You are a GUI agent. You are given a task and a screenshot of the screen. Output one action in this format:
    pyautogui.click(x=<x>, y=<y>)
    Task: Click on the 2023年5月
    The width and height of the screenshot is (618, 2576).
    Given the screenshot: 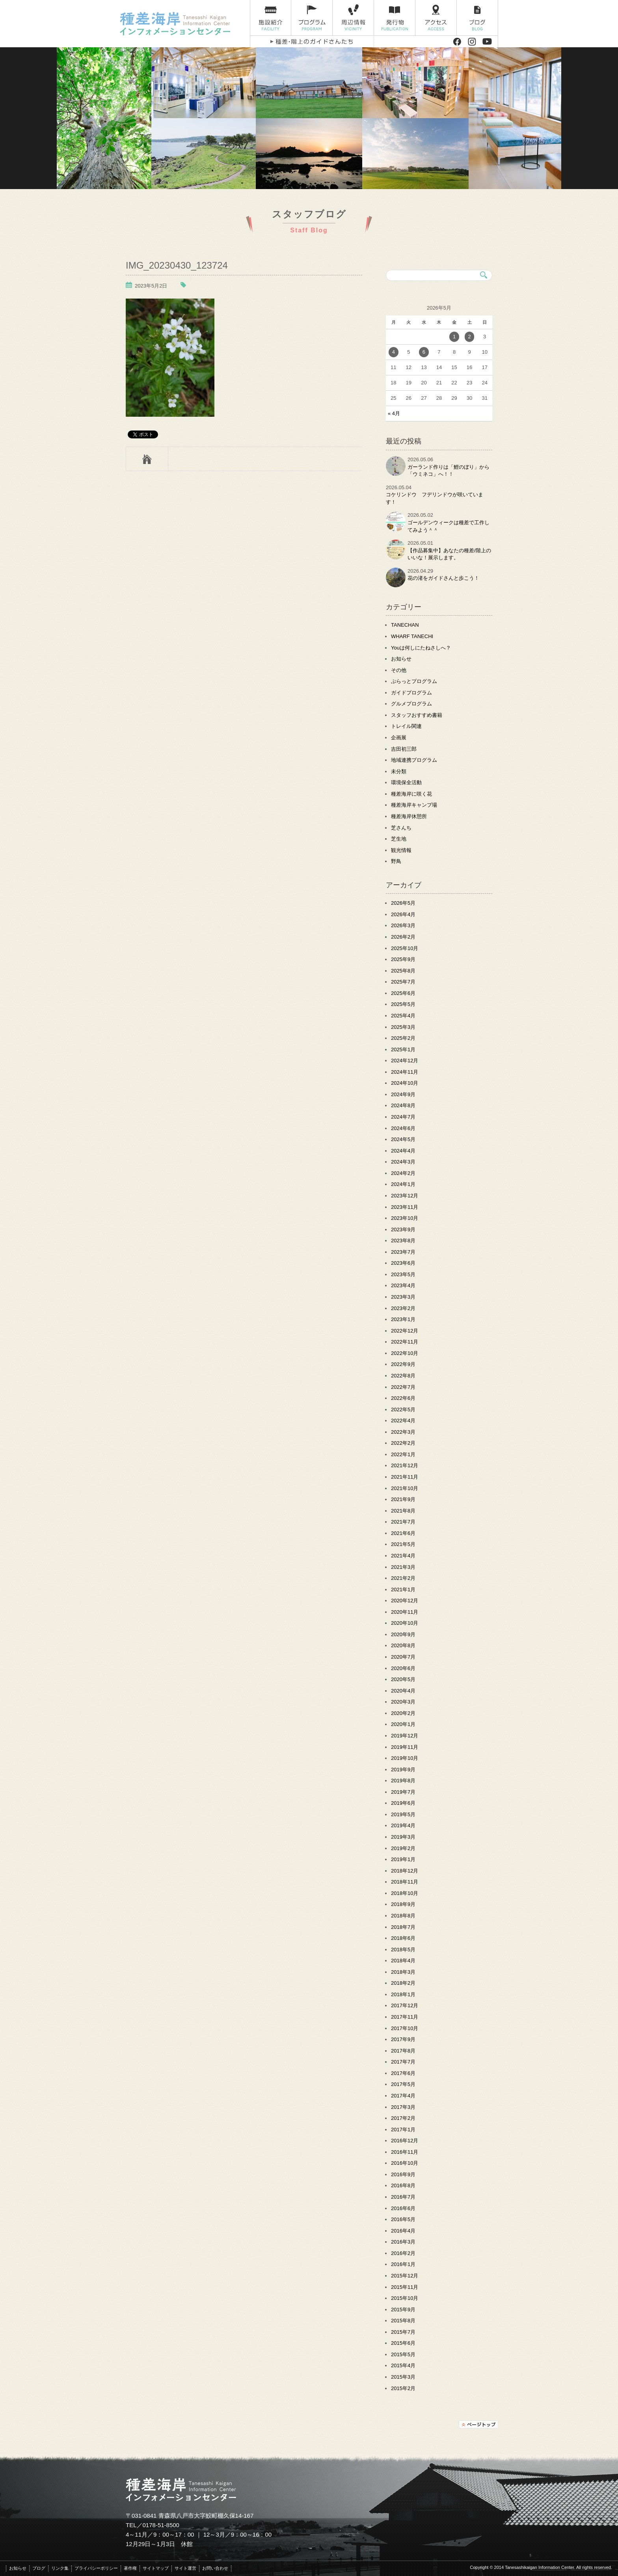 What is the action you would take?
    pyautogui.click(x=403, y=1274)
    